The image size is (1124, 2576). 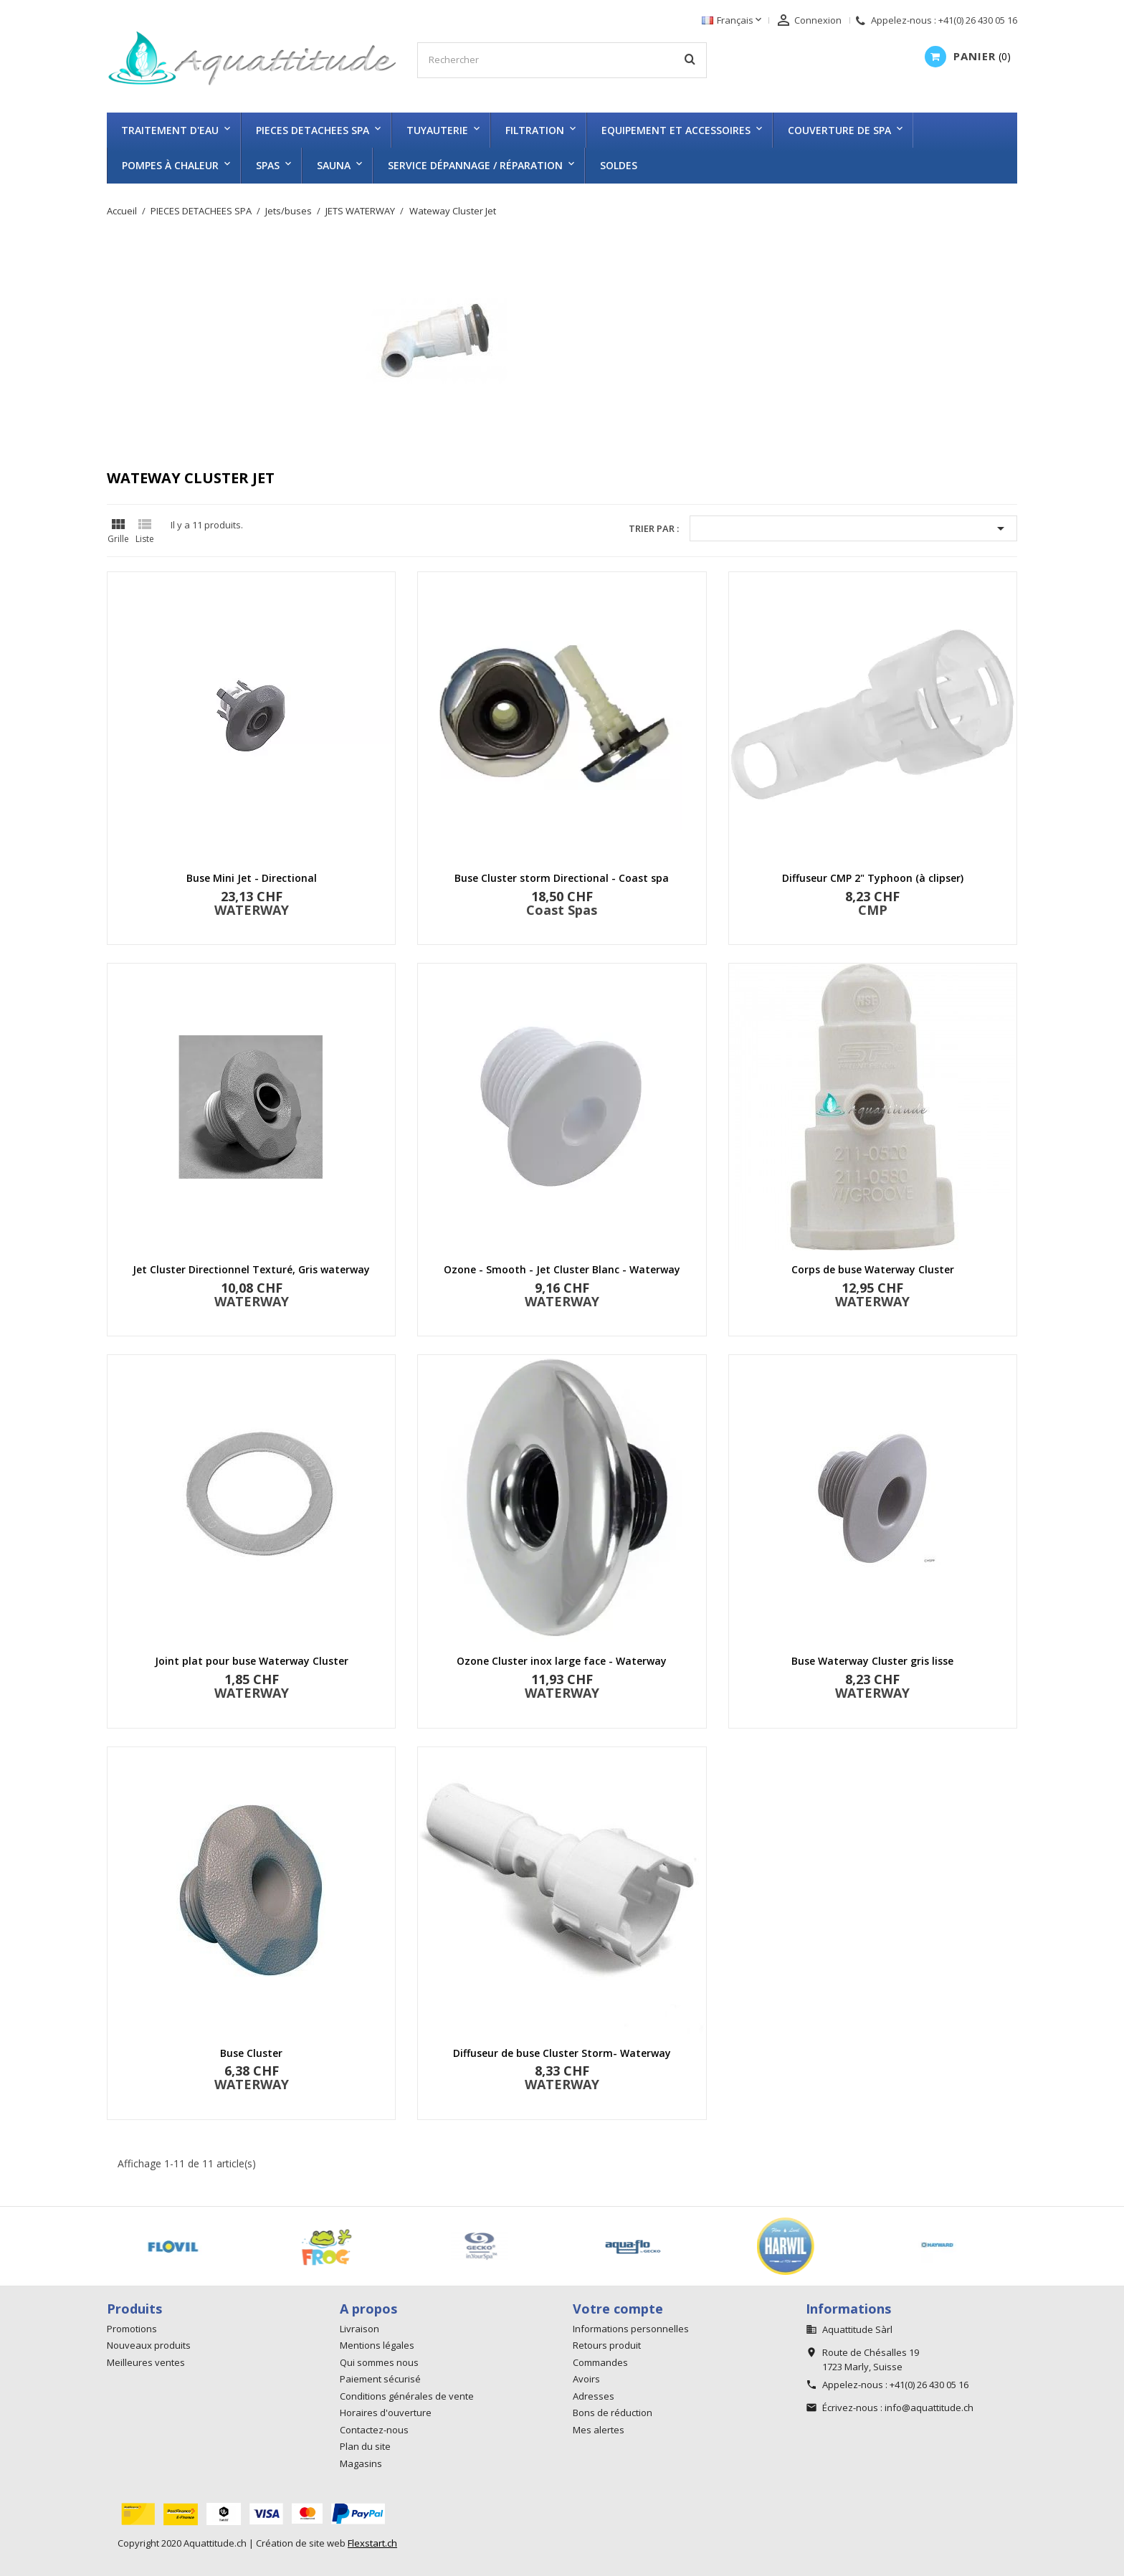 What do you see at coordinates (374, 2429) in the screenshot?
I see `Contactez-nous` at bounding box center [374, 2429].